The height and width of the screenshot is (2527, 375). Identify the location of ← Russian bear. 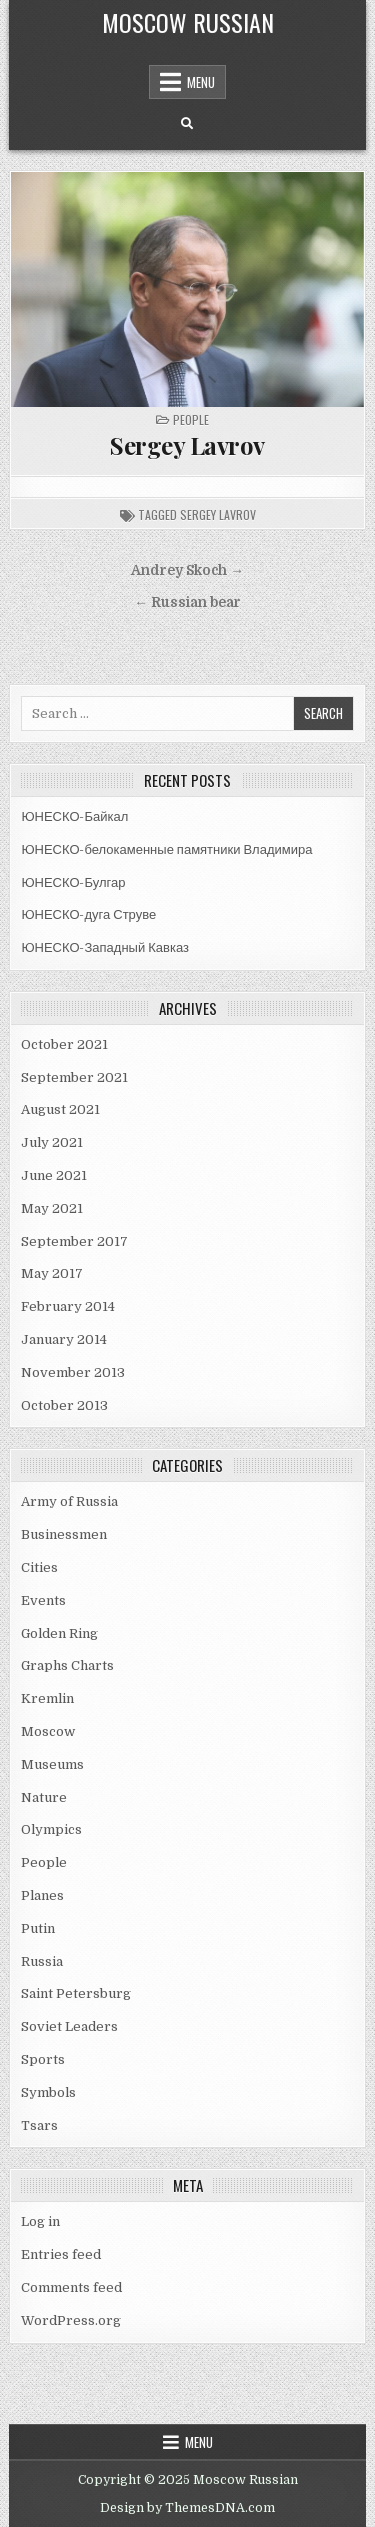
(187, 602).